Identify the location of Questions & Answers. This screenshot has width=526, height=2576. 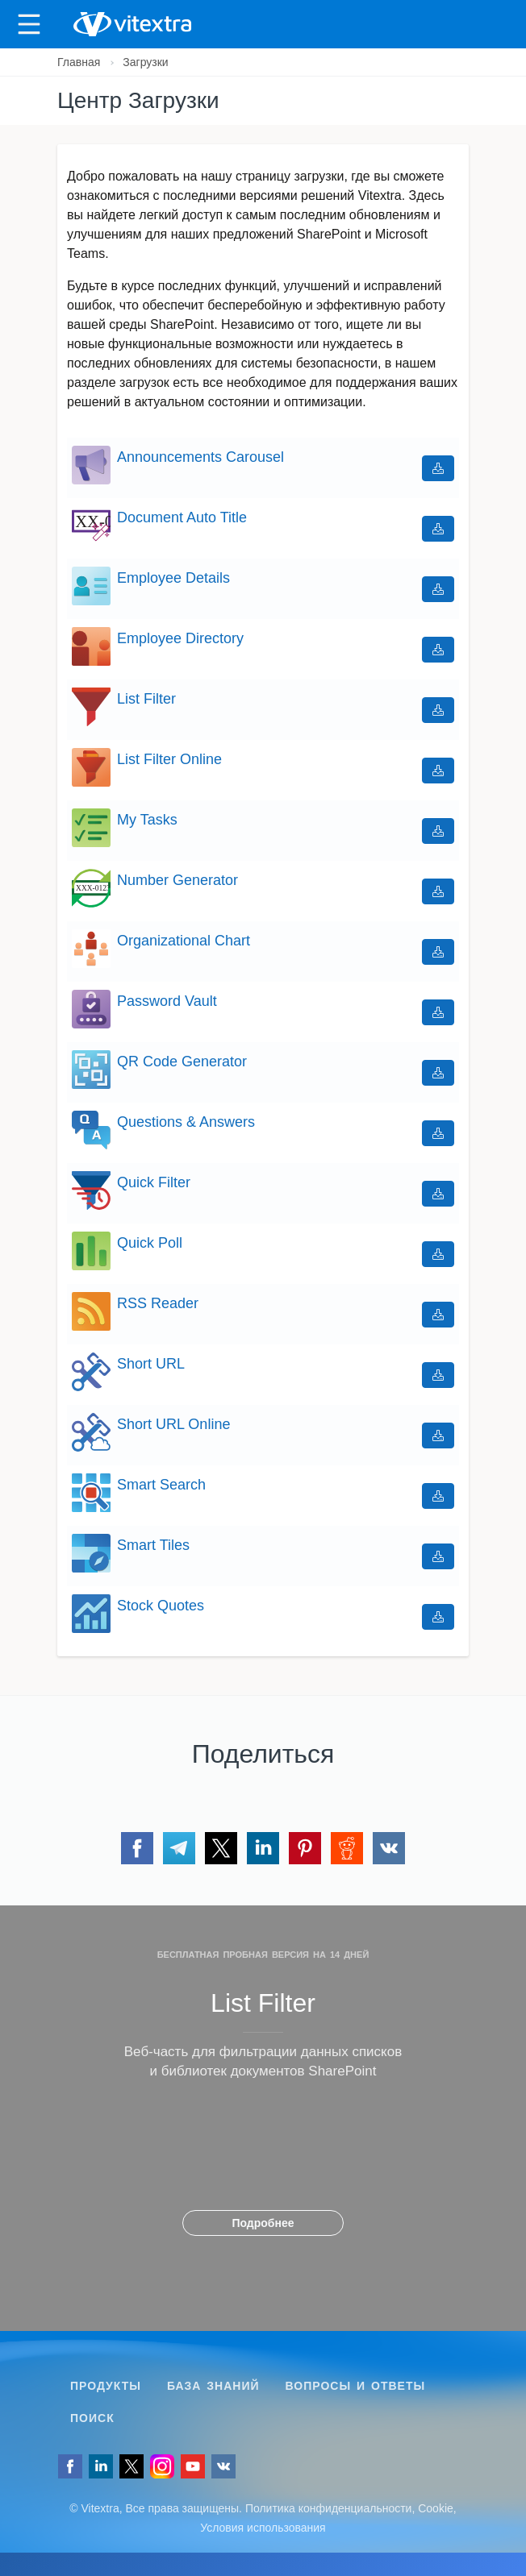
(186, 1122).